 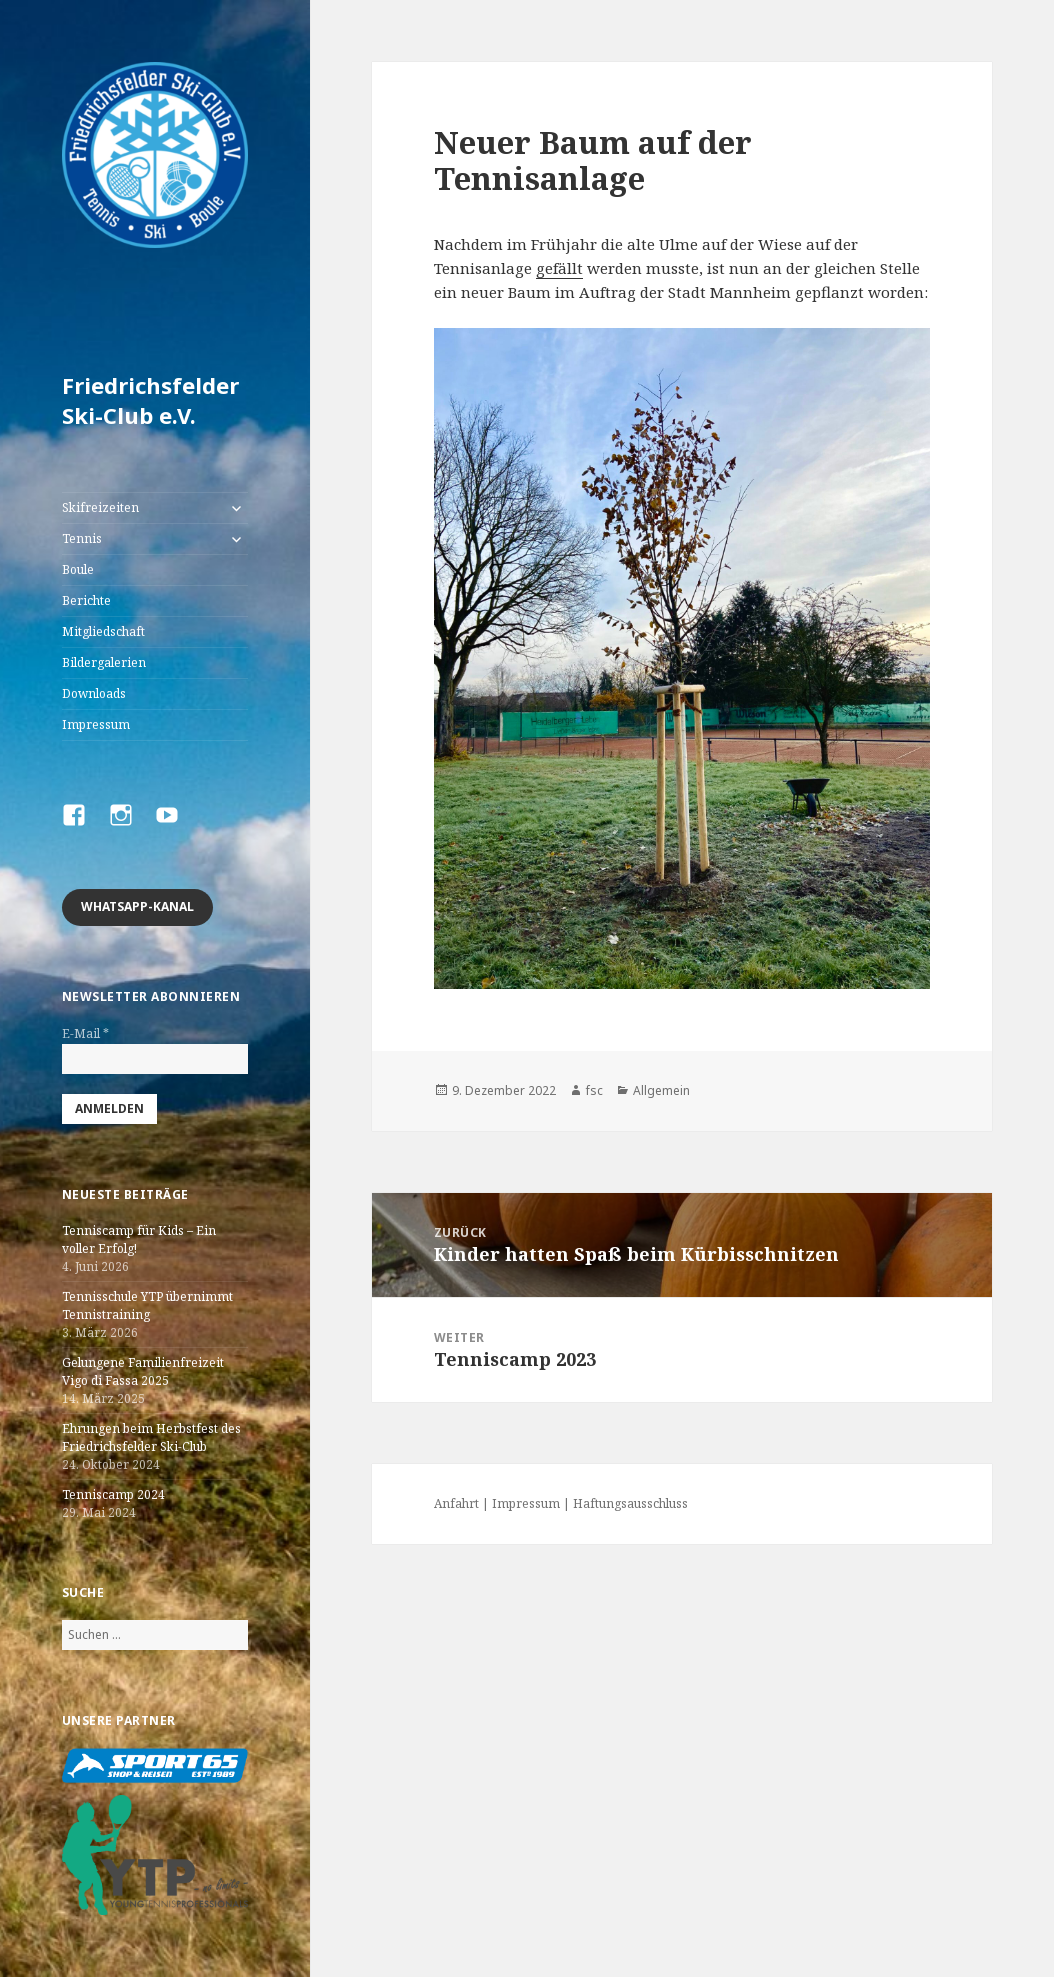 What do you see at coordinates (100, 507) in the screenshot?
I see `Skifreizeiten` at bounding box center [100, 507].